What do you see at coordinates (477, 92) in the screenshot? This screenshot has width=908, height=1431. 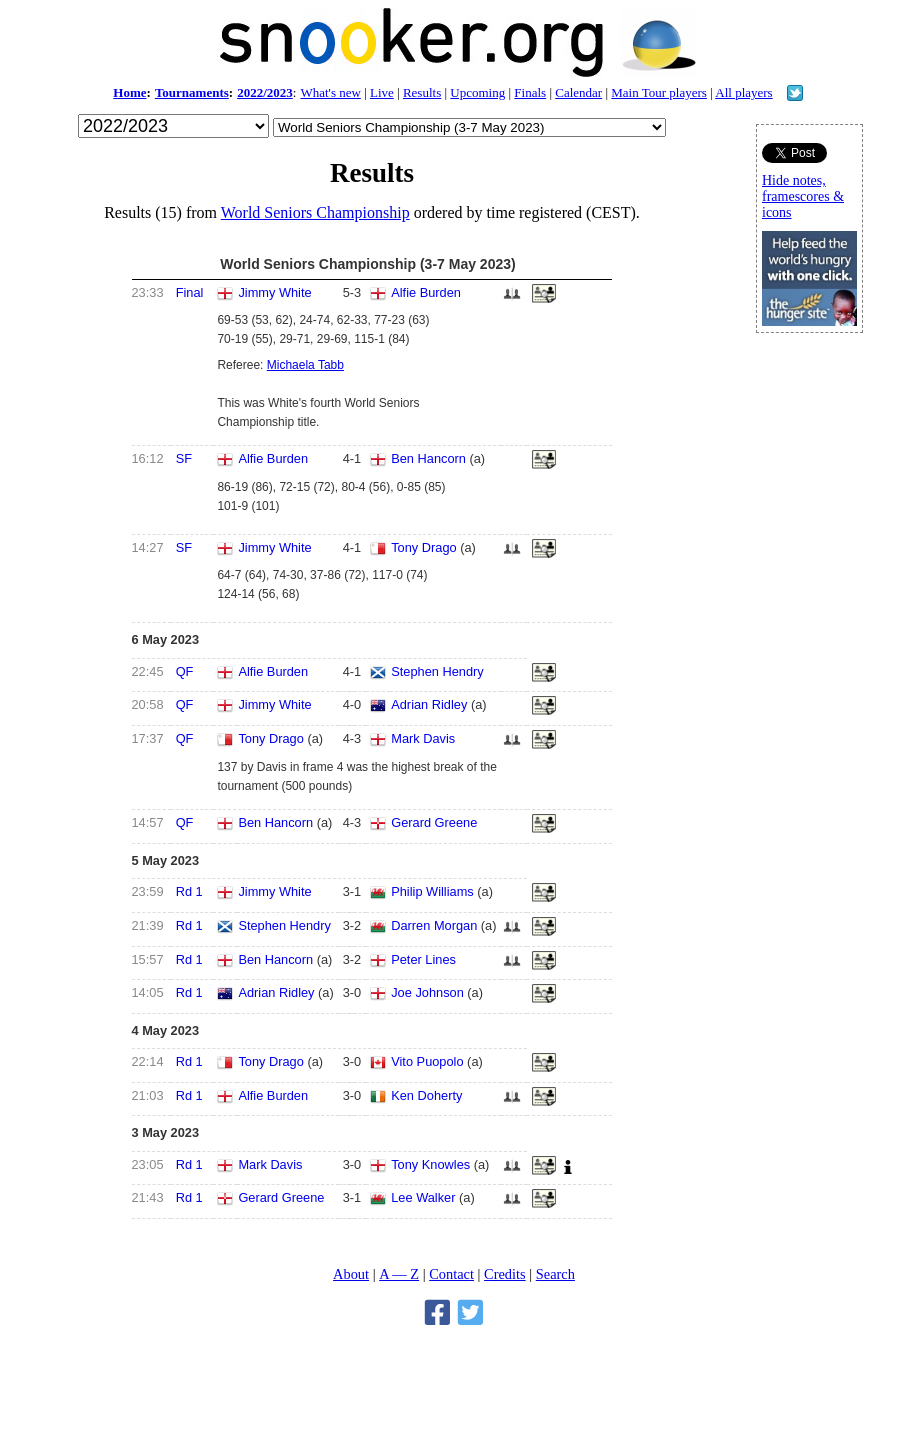 I see `Upcoming` at bounding box center [477, 92].